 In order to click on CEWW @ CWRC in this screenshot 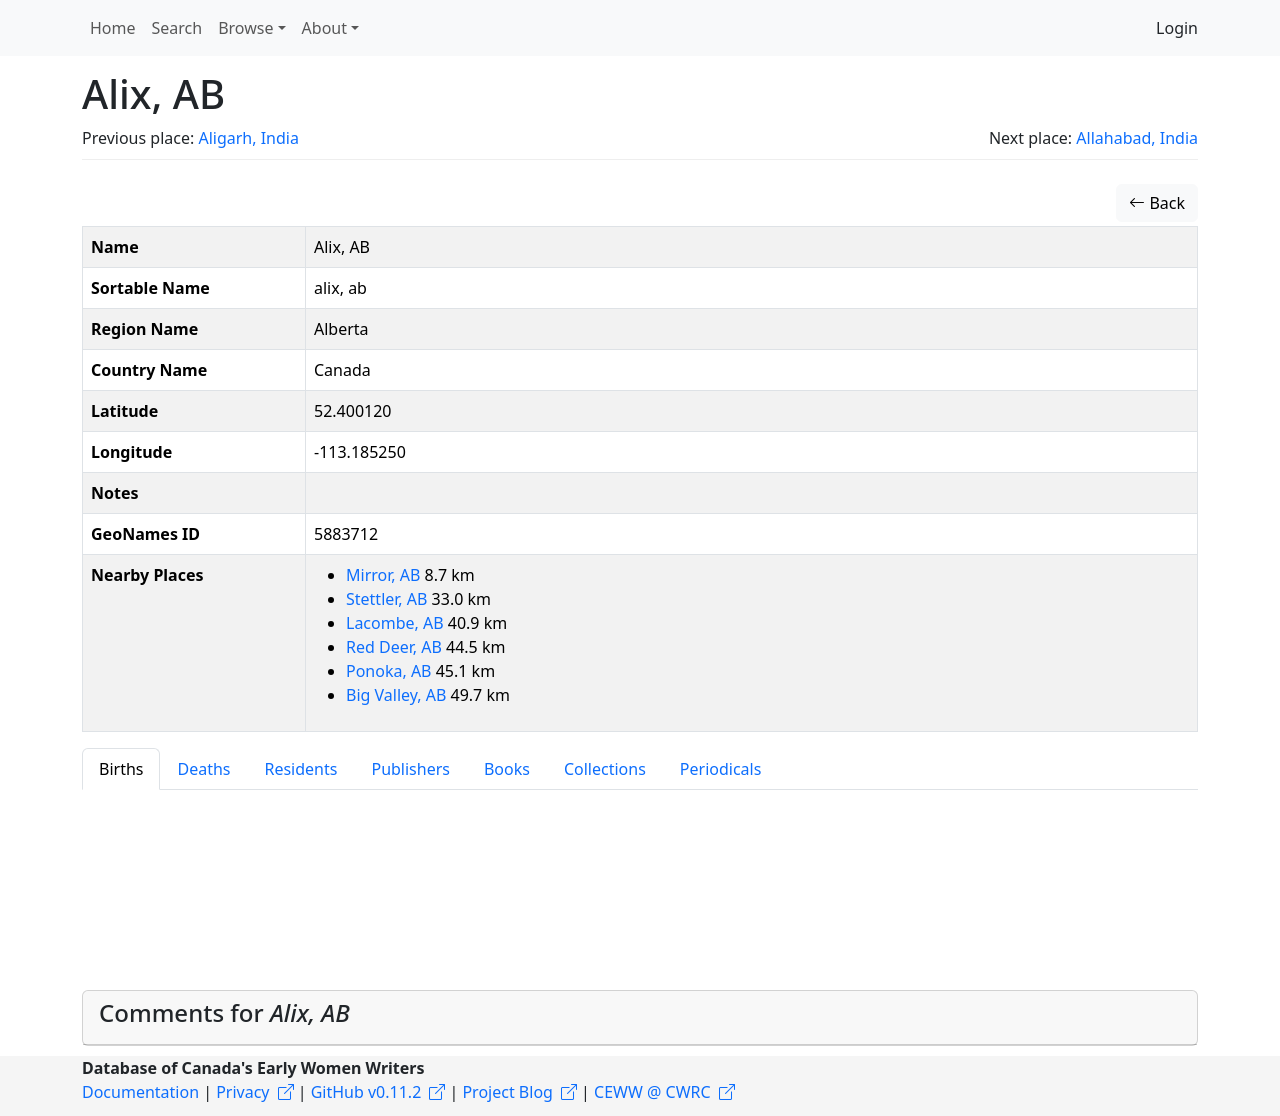, I will do `click(652, 1092)`.